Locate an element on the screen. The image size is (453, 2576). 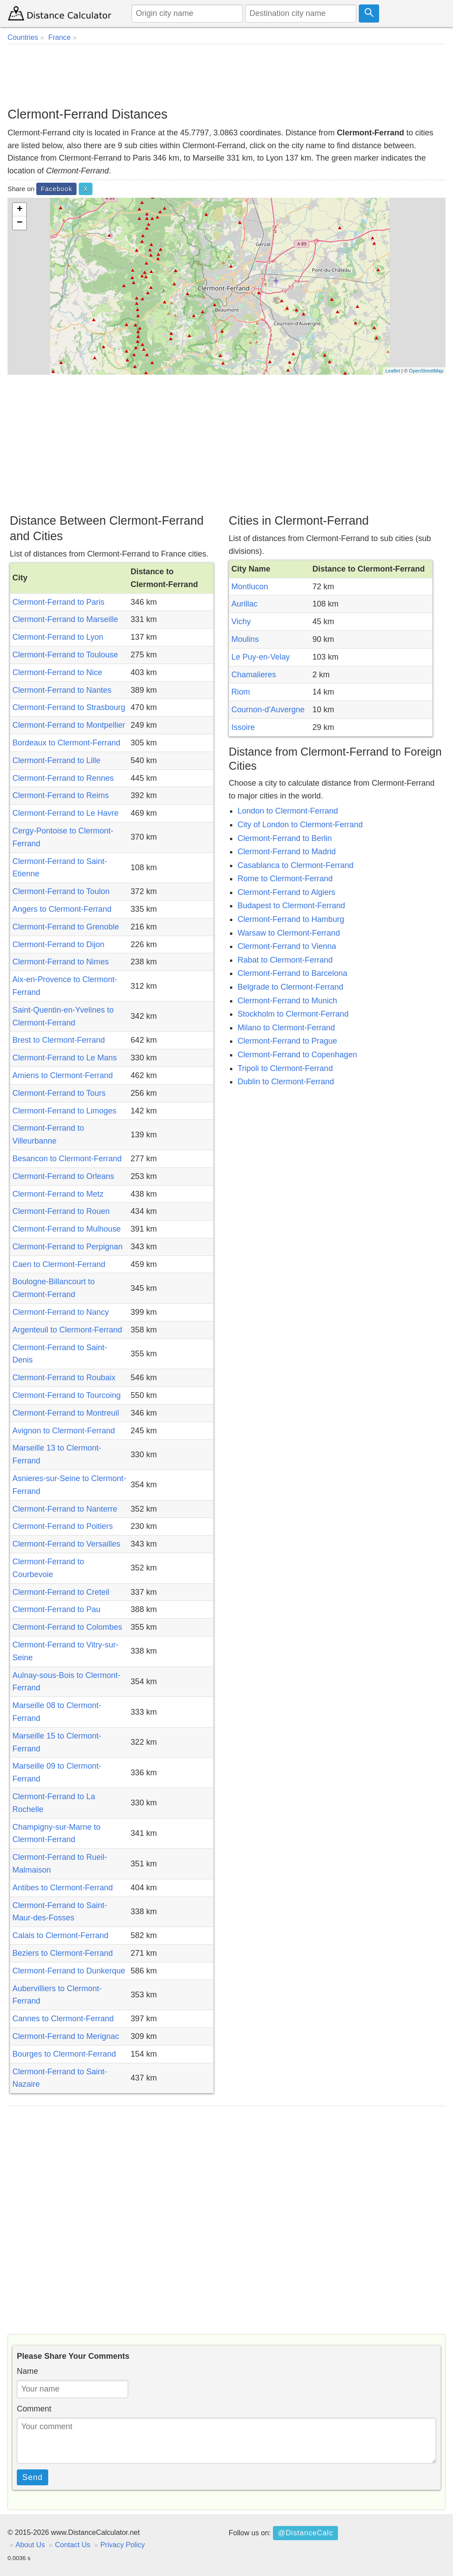
Budapest to Clermont-Ferrand is located at coordinates (291, 905).